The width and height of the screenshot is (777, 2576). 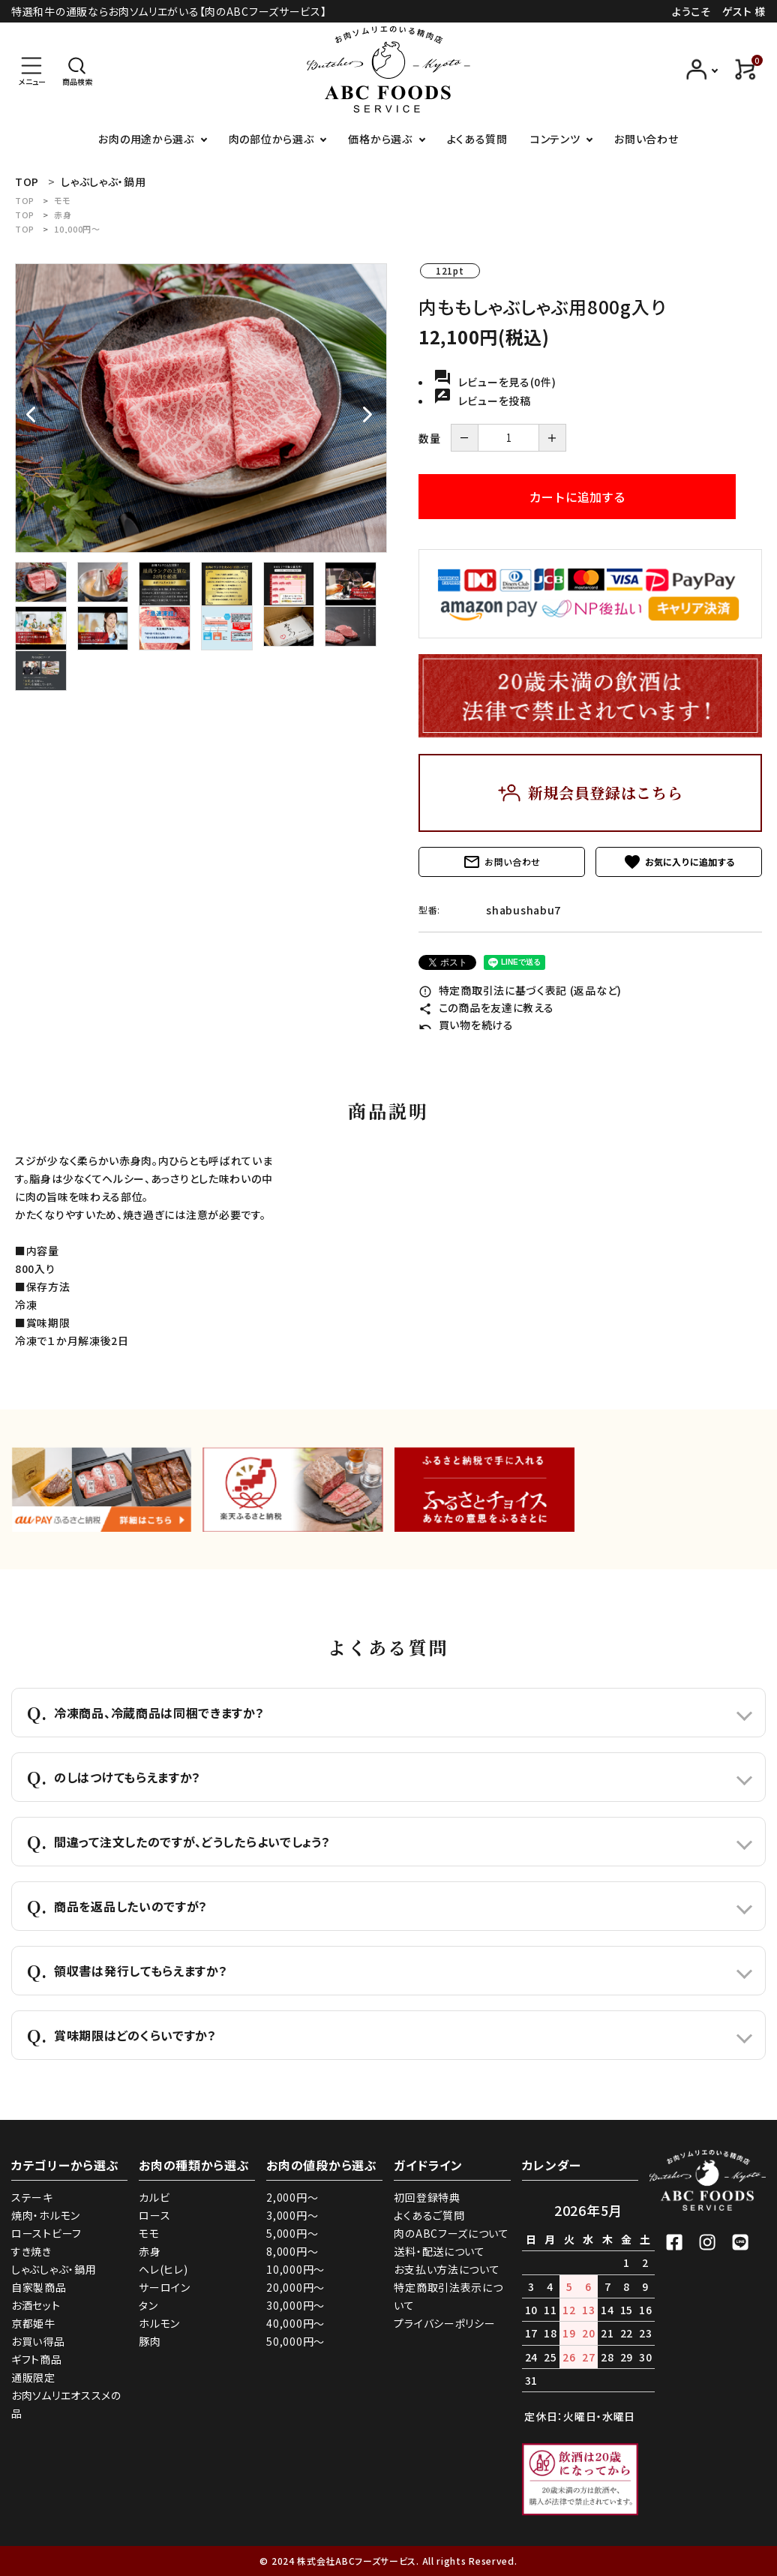 What do you see at coordinates (163, 2269) in the screenshot?
I see `ヘレ(ヒレ)` at bounding box center [163, 2269].